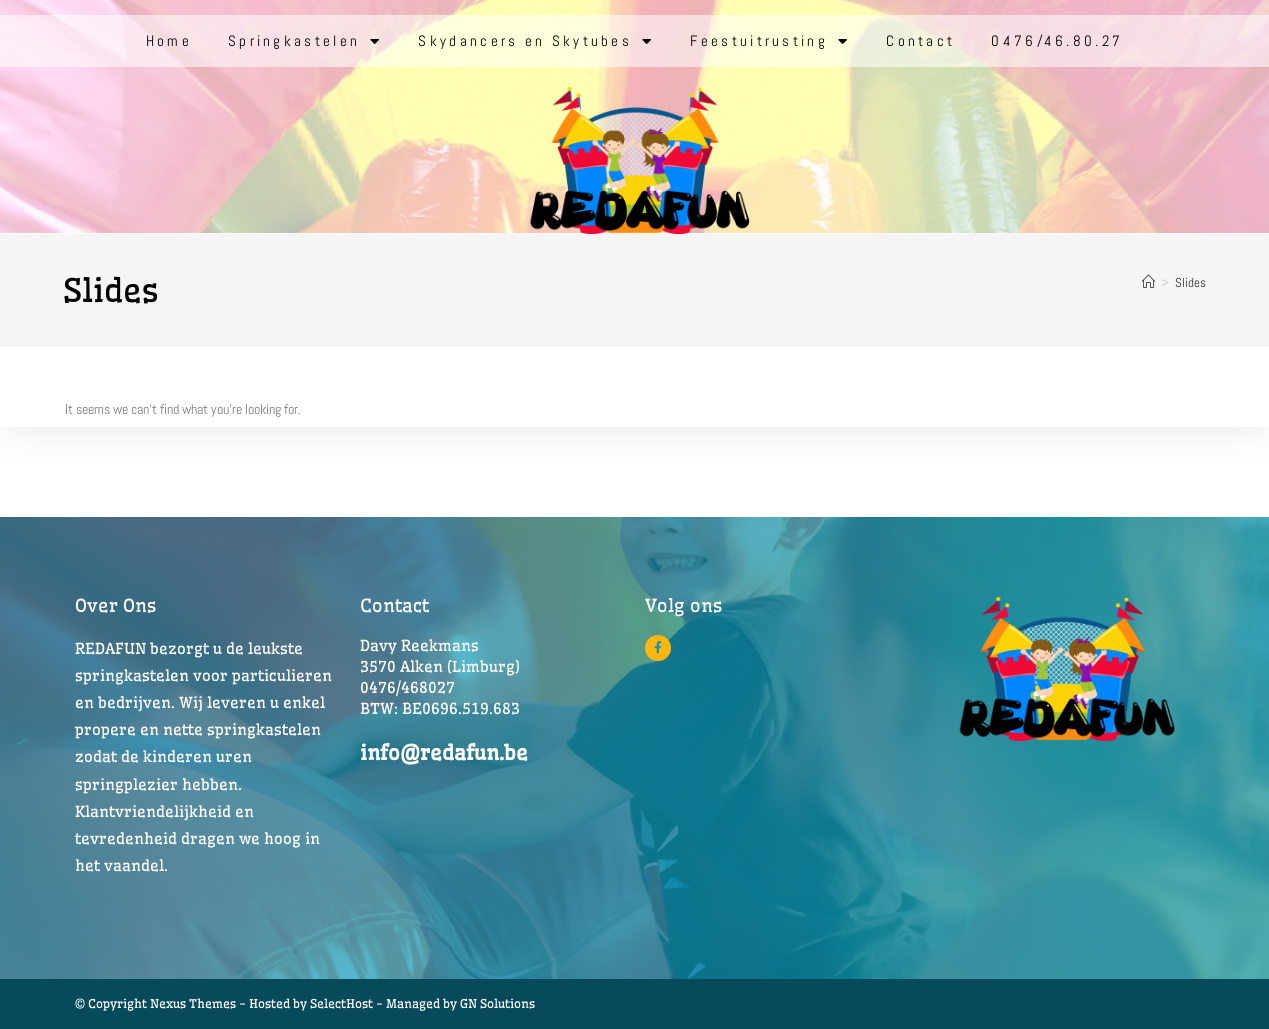 The width and height of the screenshot is (1269, 1029). I want to click on 0476/46.80.27, so click(1057, 40).